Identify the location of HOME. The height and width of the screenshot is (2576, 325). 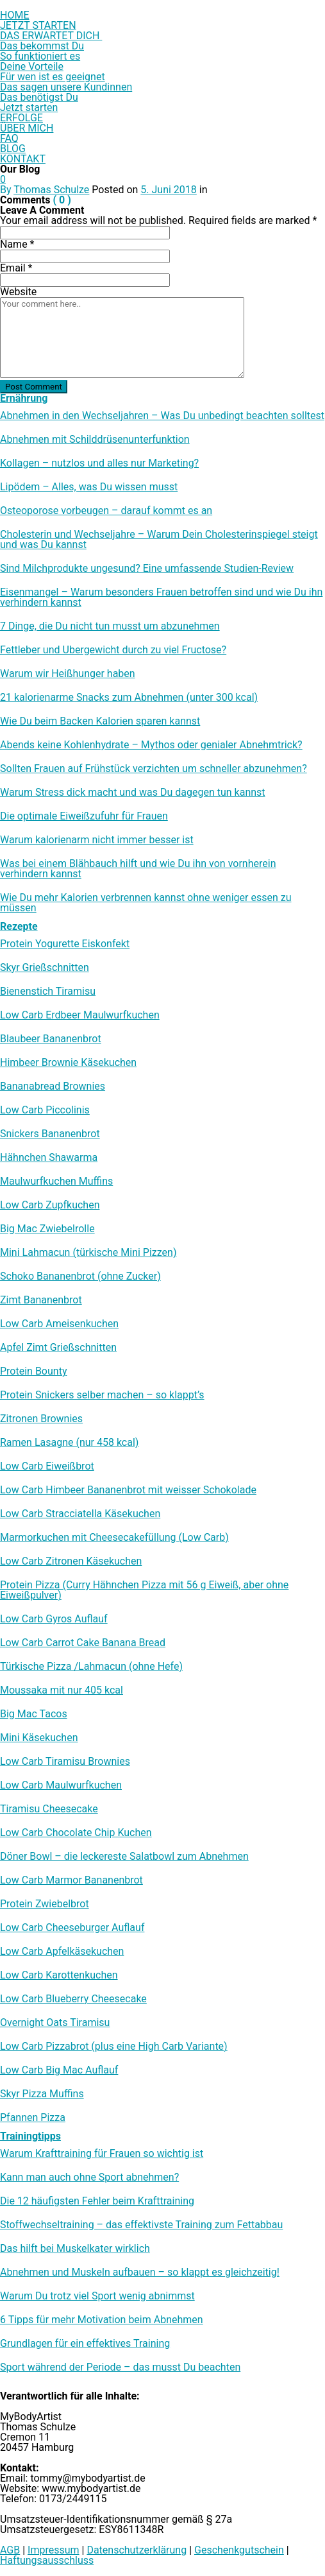
(14, 15).